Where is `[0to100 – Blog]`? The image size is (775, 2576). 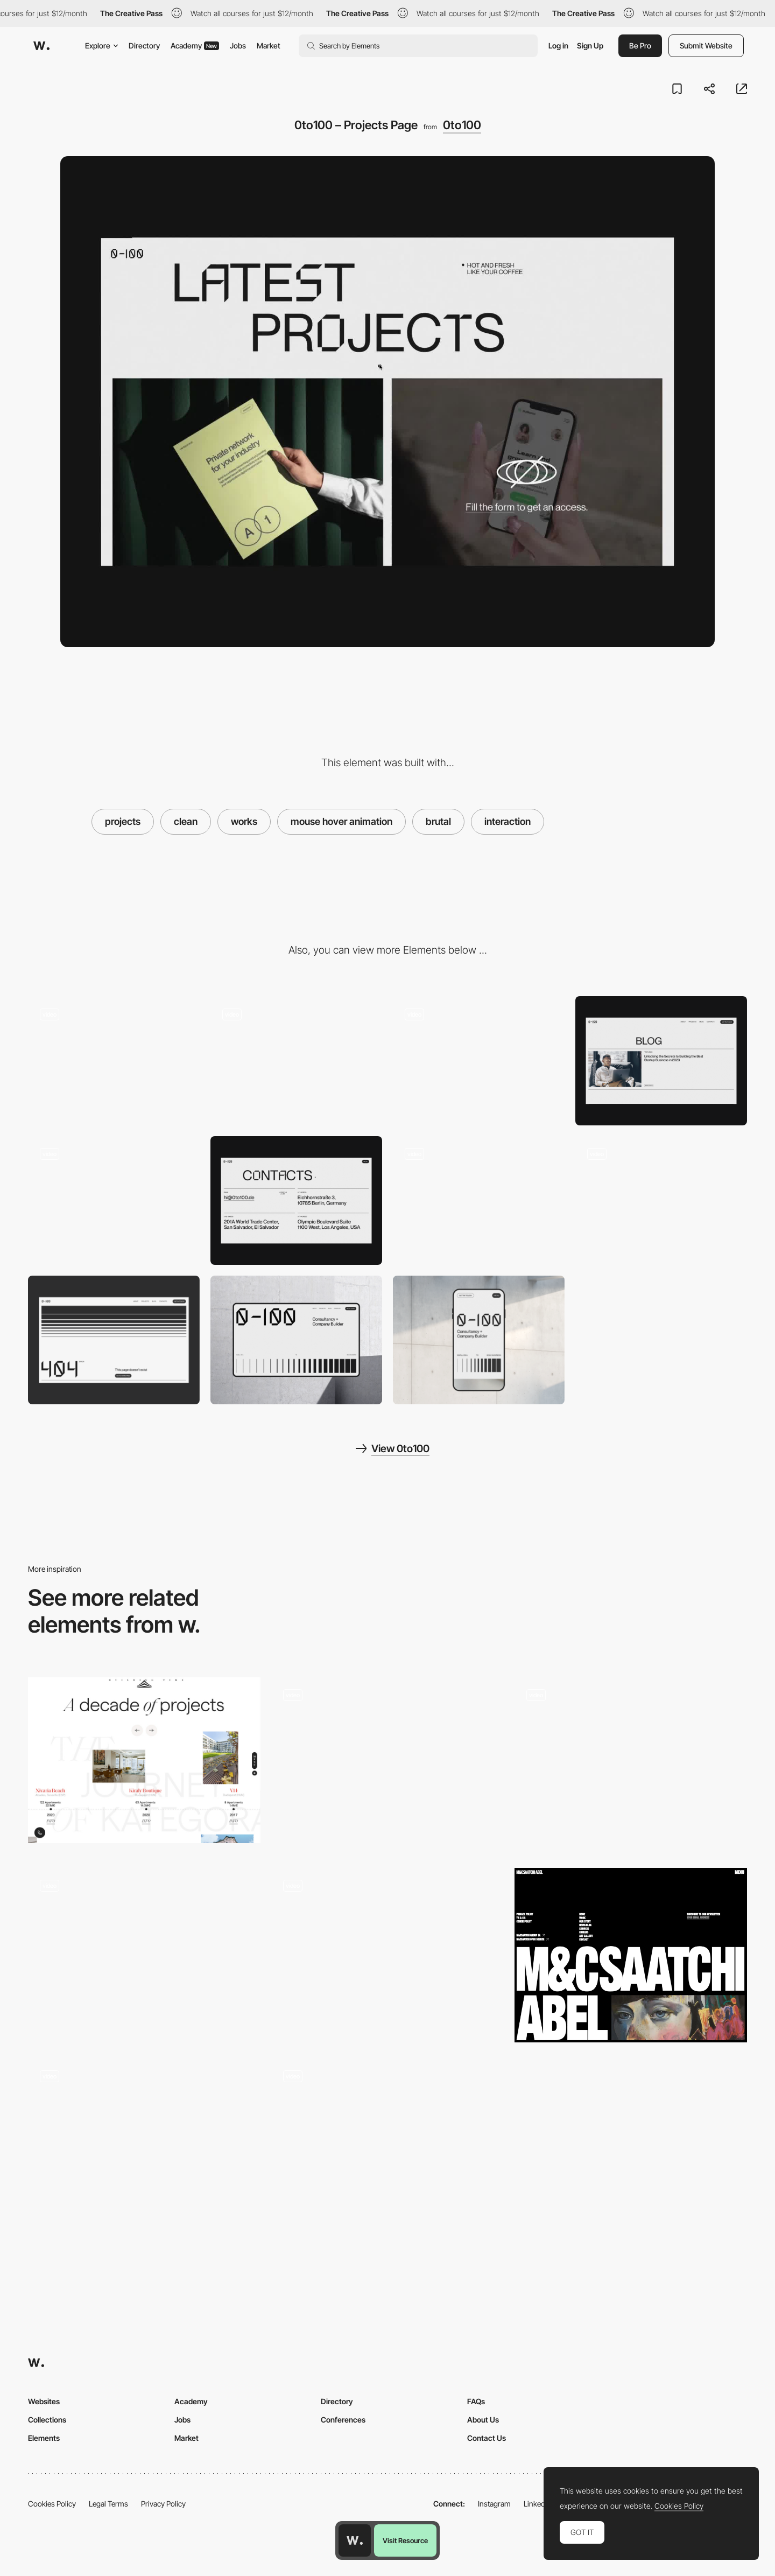 [0to100 – Blog] is located at coordinates (661, 1060).